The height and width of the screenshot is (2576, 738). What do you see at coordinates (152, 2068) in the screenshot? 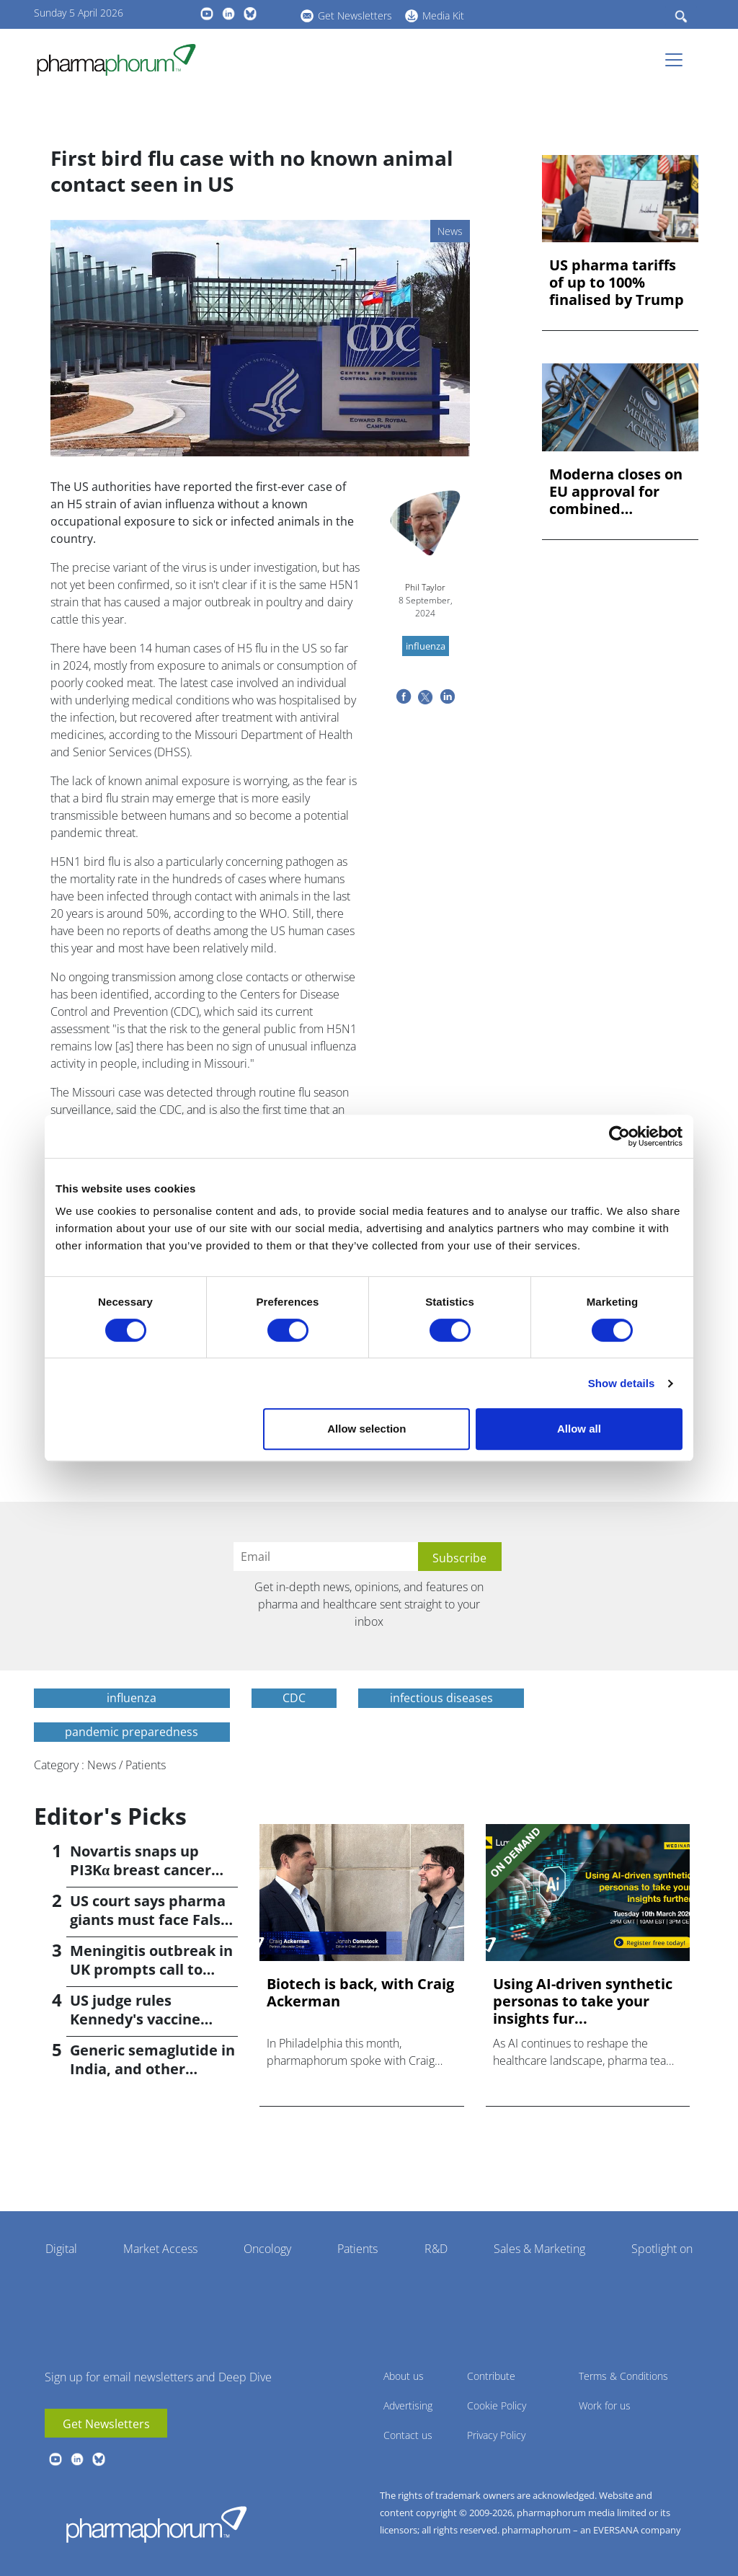
I see `Generic semaglutide in India, and other weight-loss news` at bounding box center [152, 2068].